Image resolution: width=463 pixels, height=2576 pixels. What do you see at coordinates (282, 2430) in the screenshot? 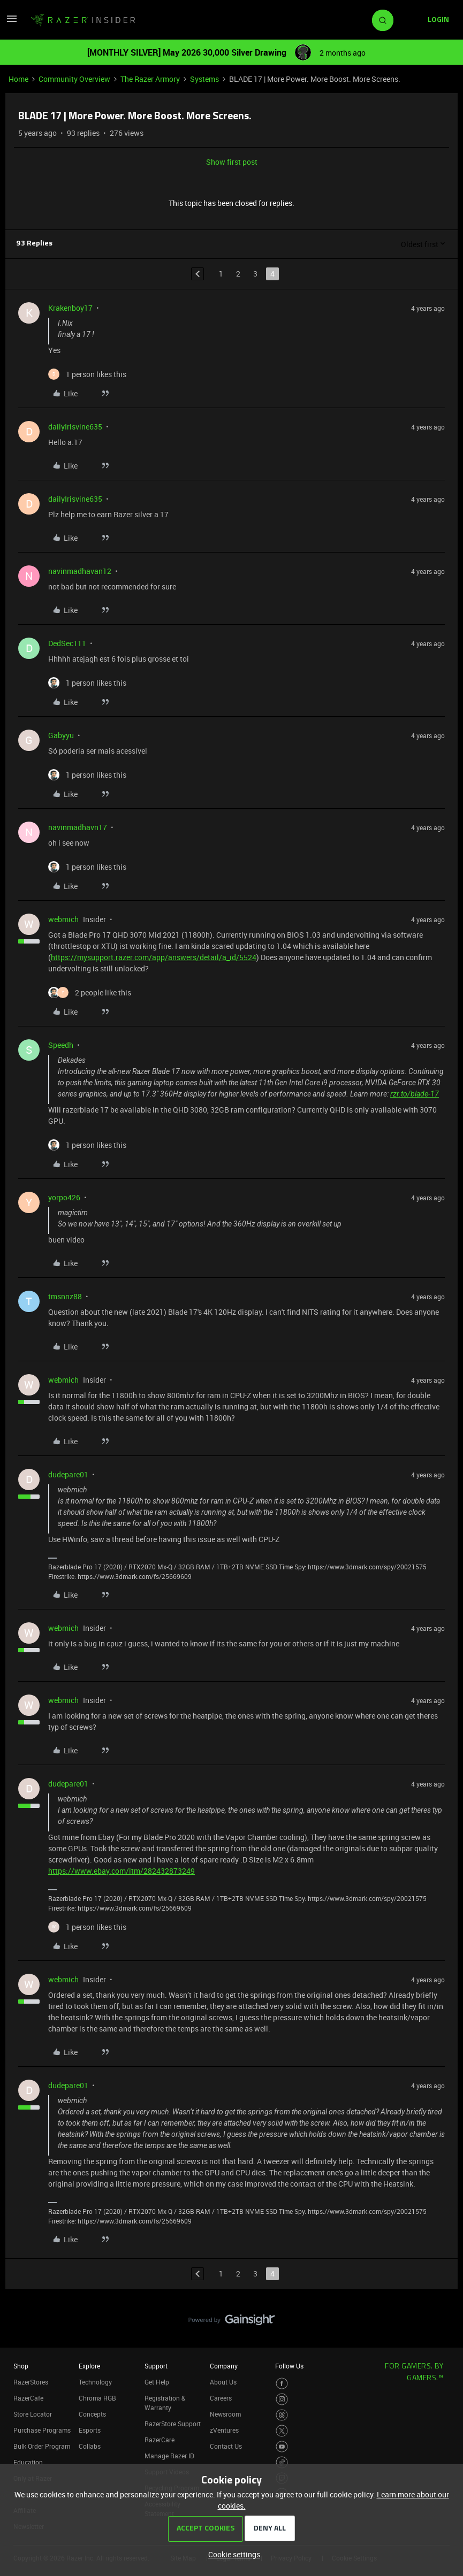
I see `[Visit Razer’s Twitter Page]` at bounding box center [282, 2430].